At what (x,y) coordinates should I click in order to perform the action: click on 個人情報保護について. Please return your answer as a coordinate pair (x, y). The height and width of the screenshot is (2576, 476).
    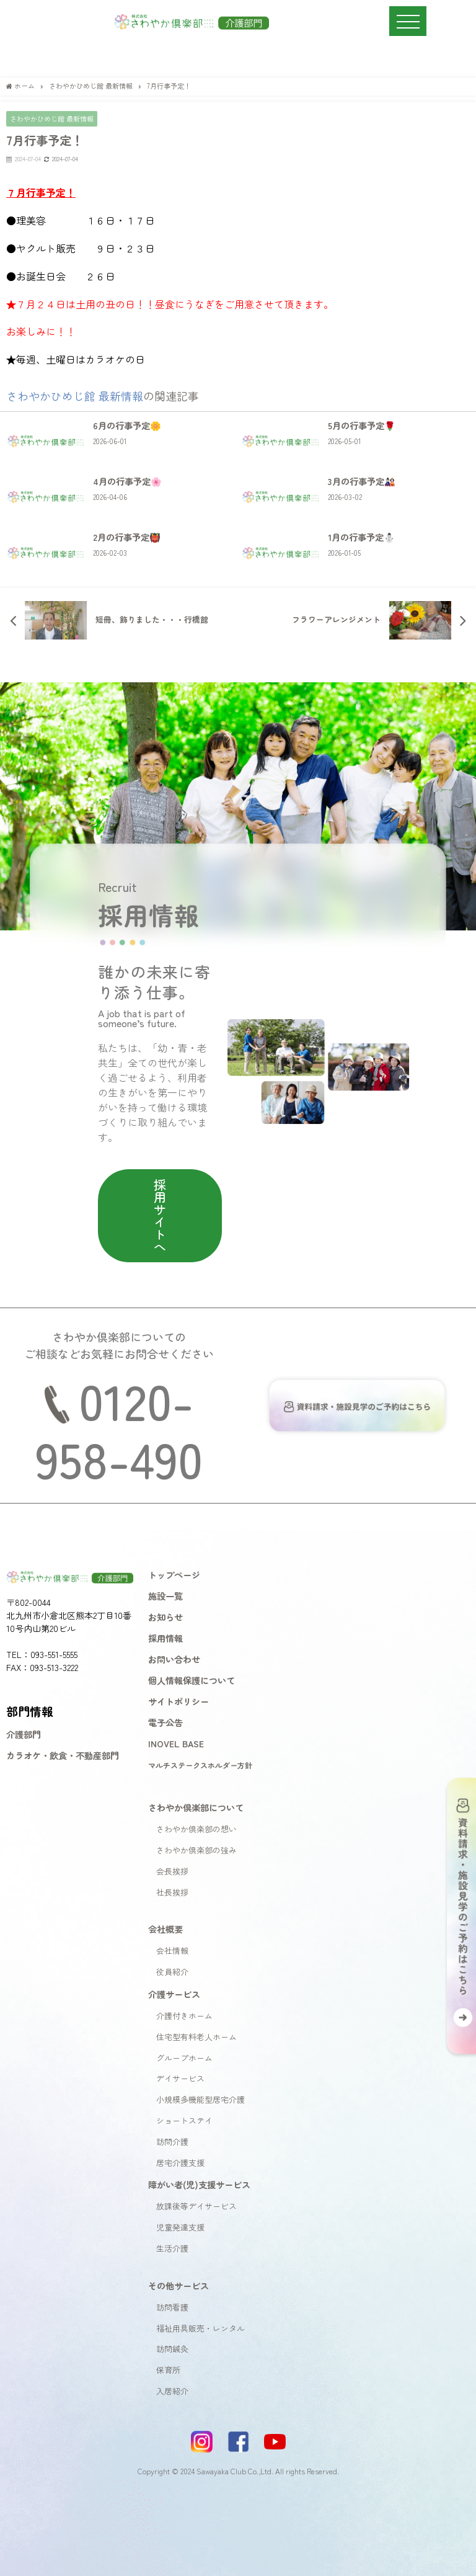
    Looking at the image, I should click on (191, 1680).